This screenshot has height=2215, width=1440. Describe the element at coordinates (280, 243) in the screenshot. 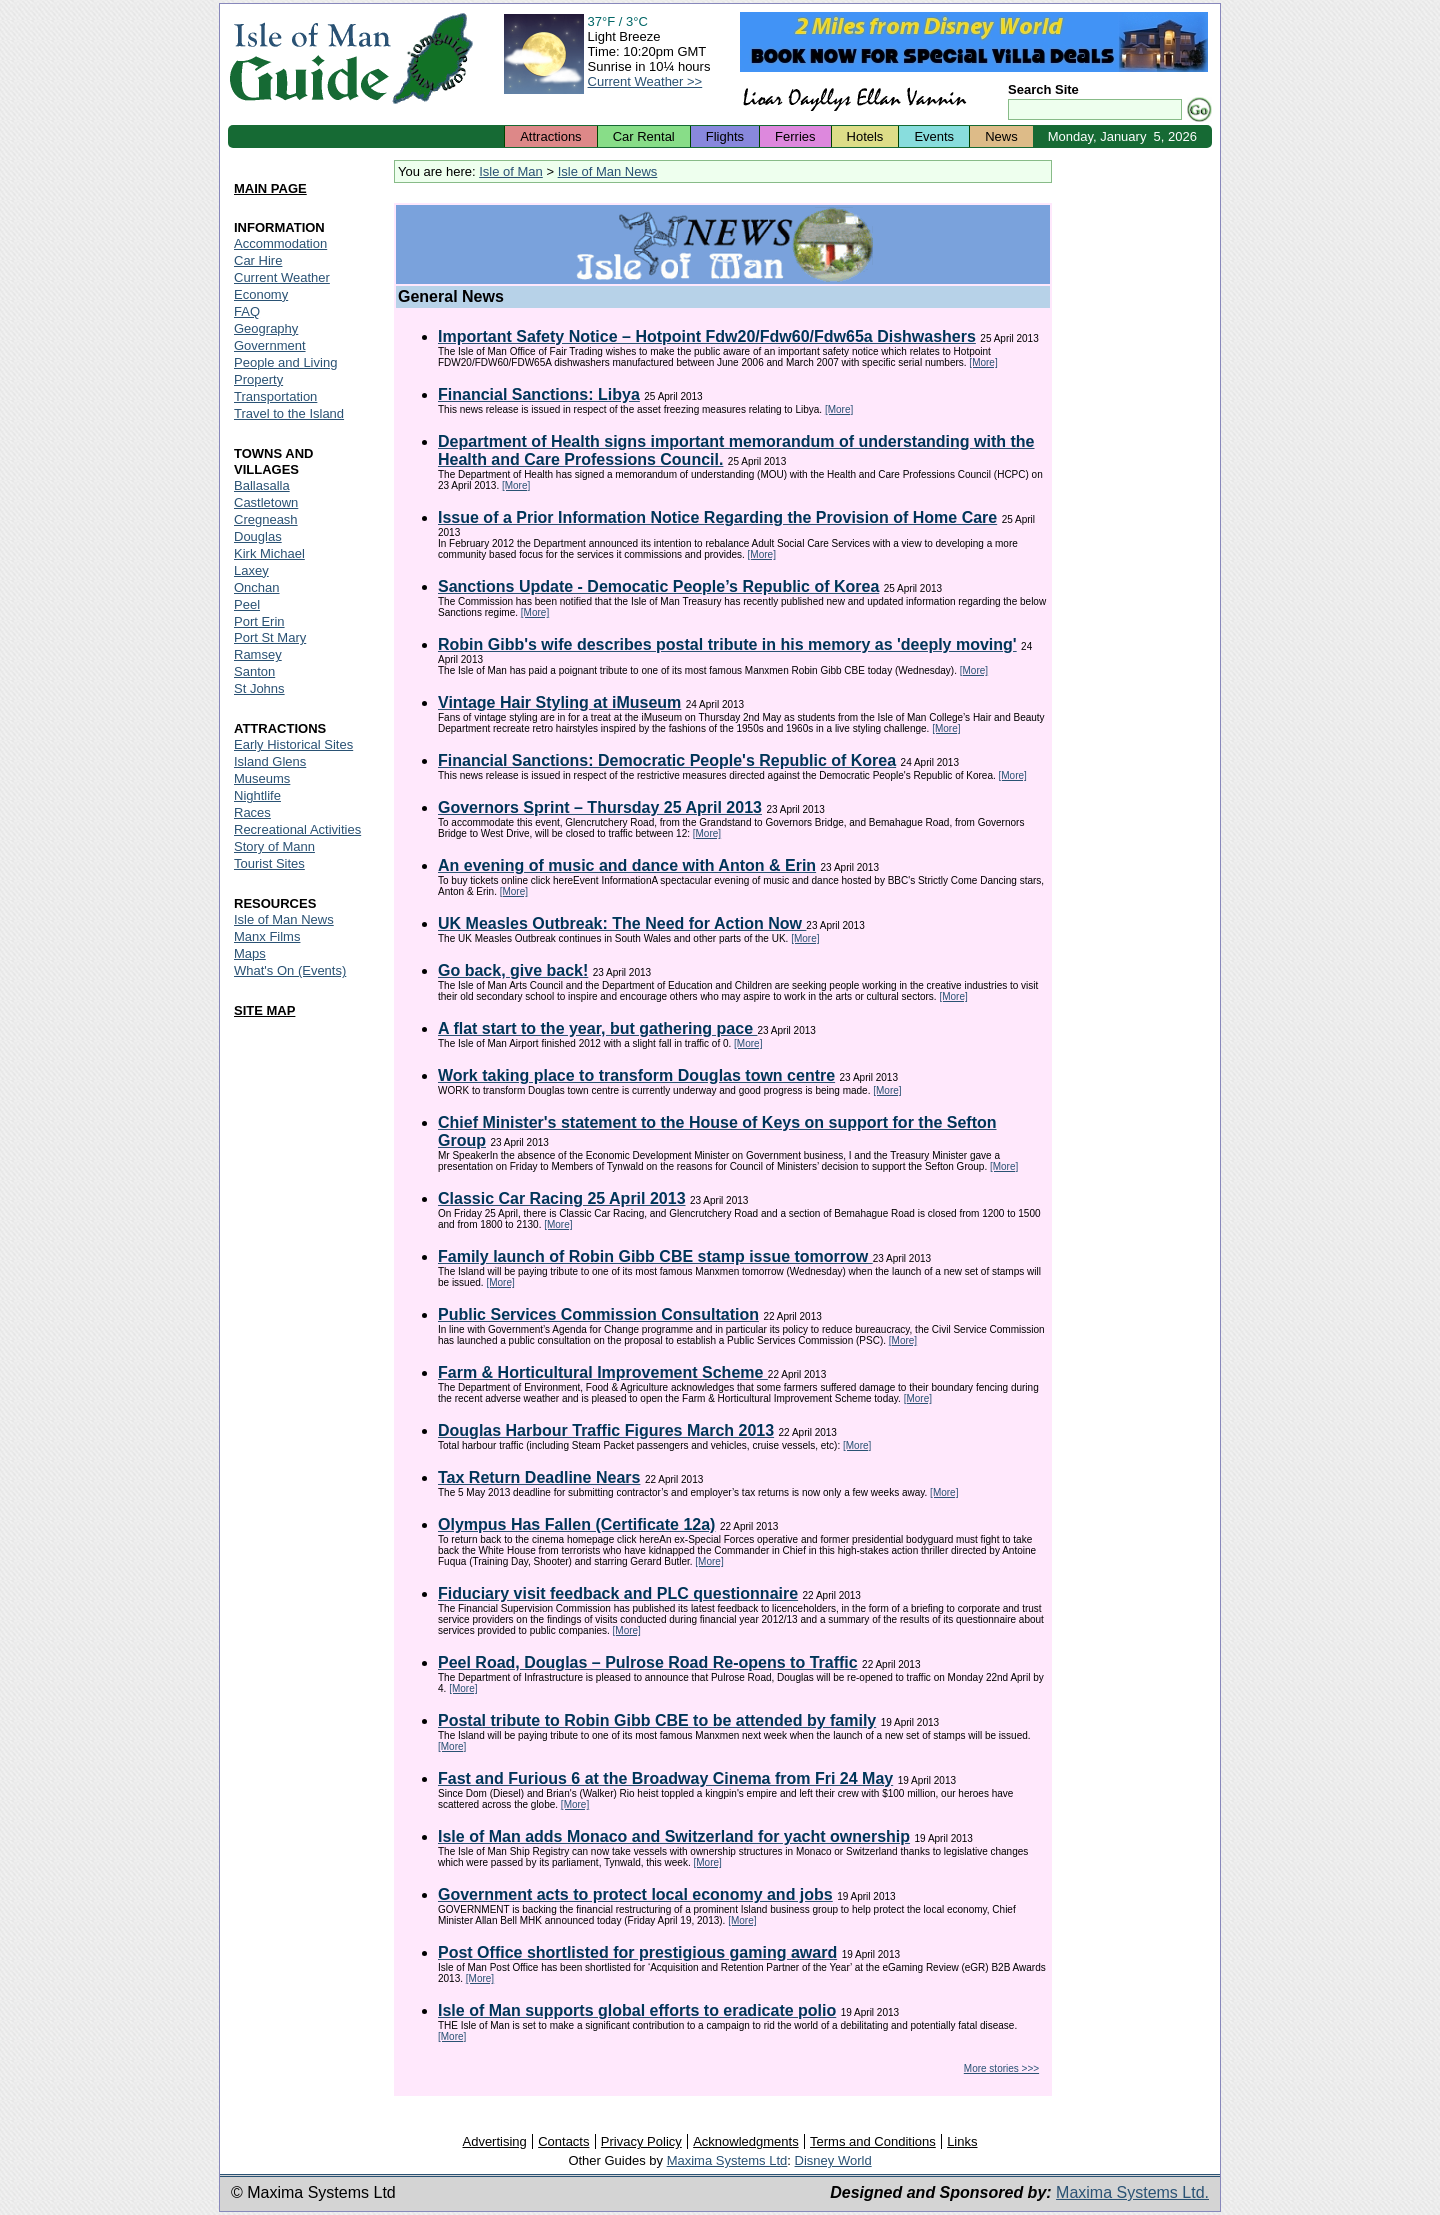

I see `Accommodation` at that location.